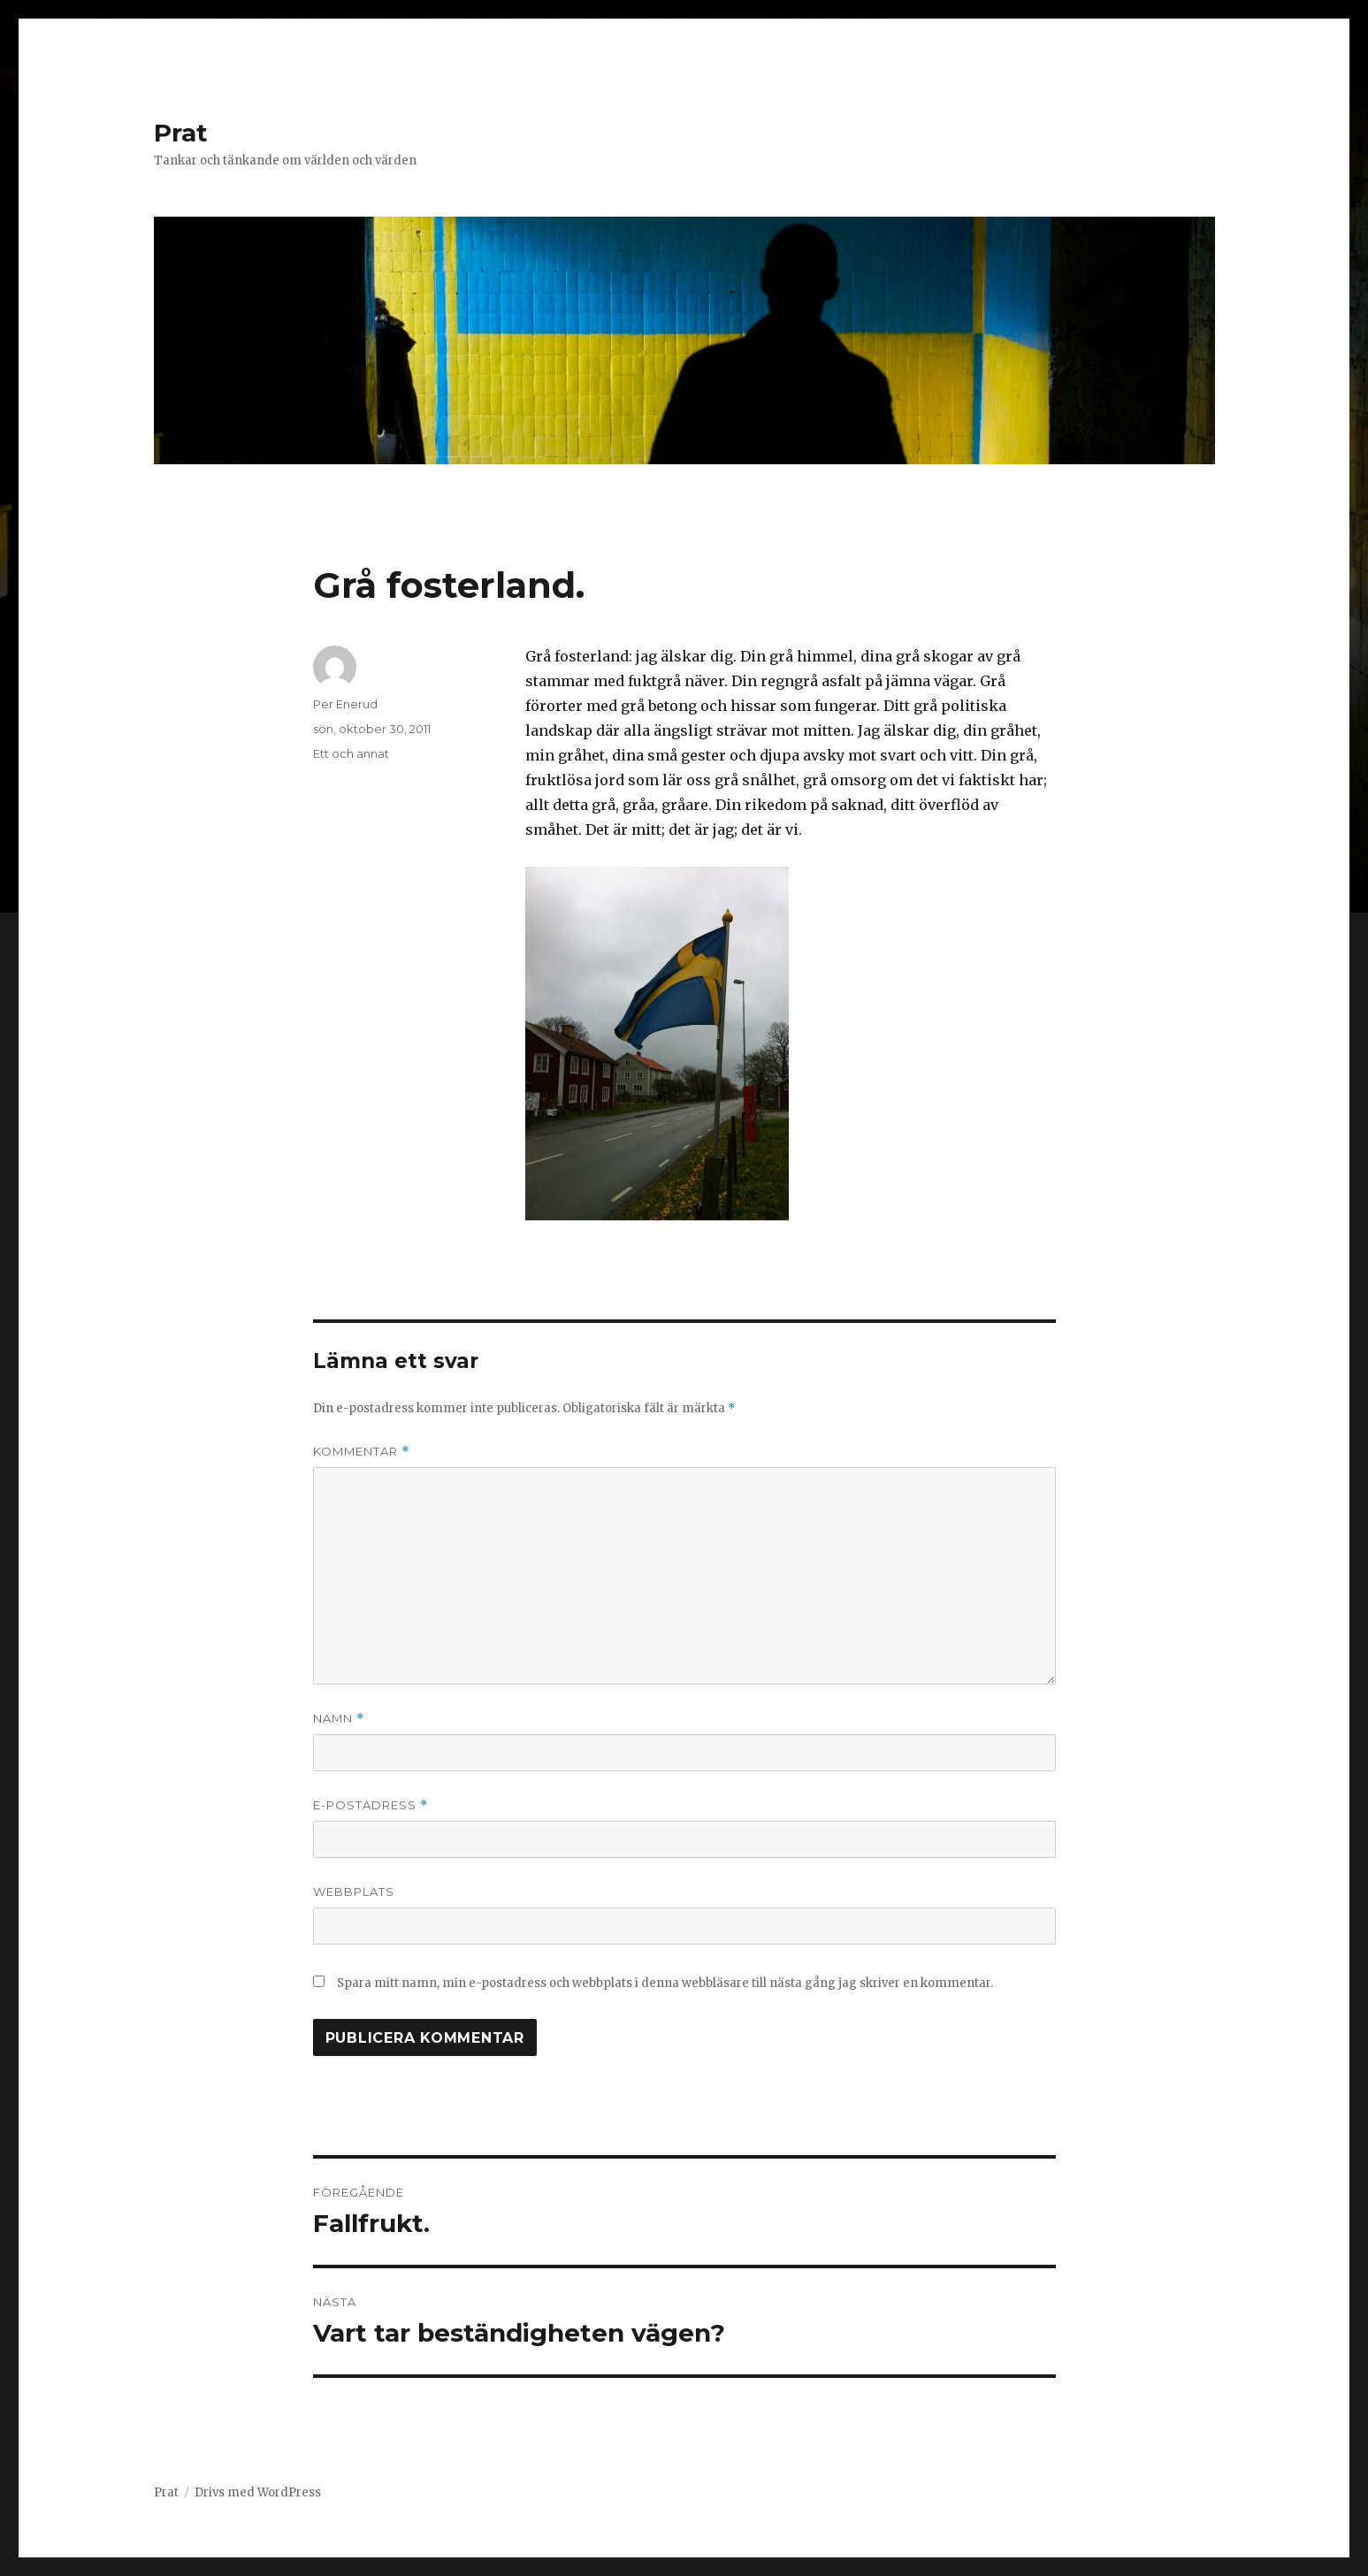 The image size is (1368, 2576). What do you see at coordinates (345, 704) in the screenshot?
I see `Per Enerud` at bounding box center [345, 704].